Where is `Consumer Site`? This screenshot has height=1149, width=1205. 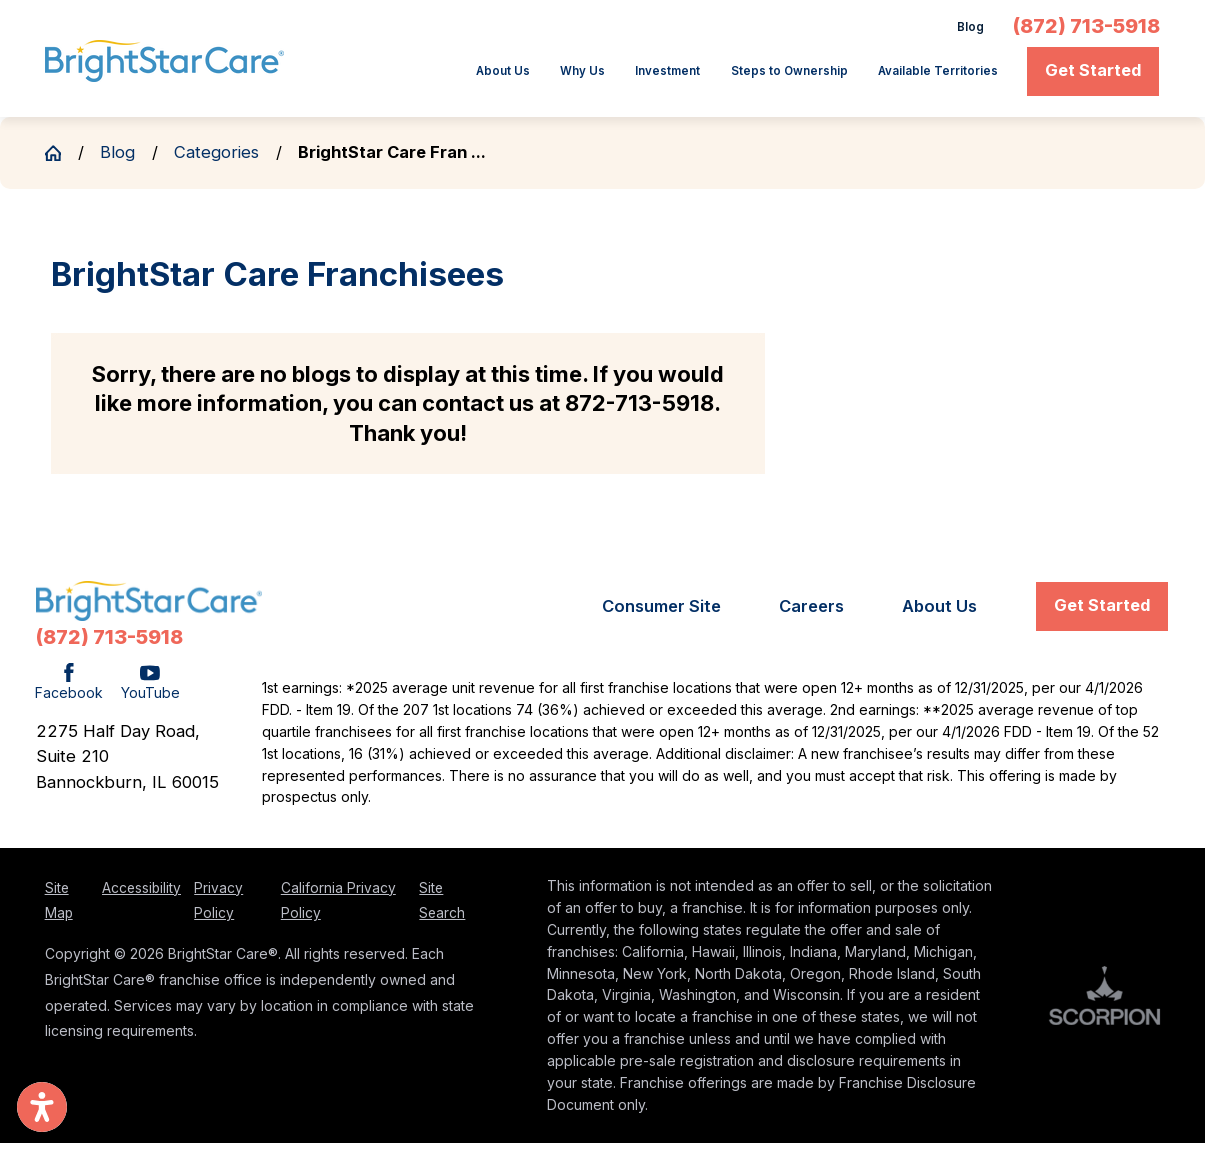
Consumer Site is located at coordinates (661, 612).